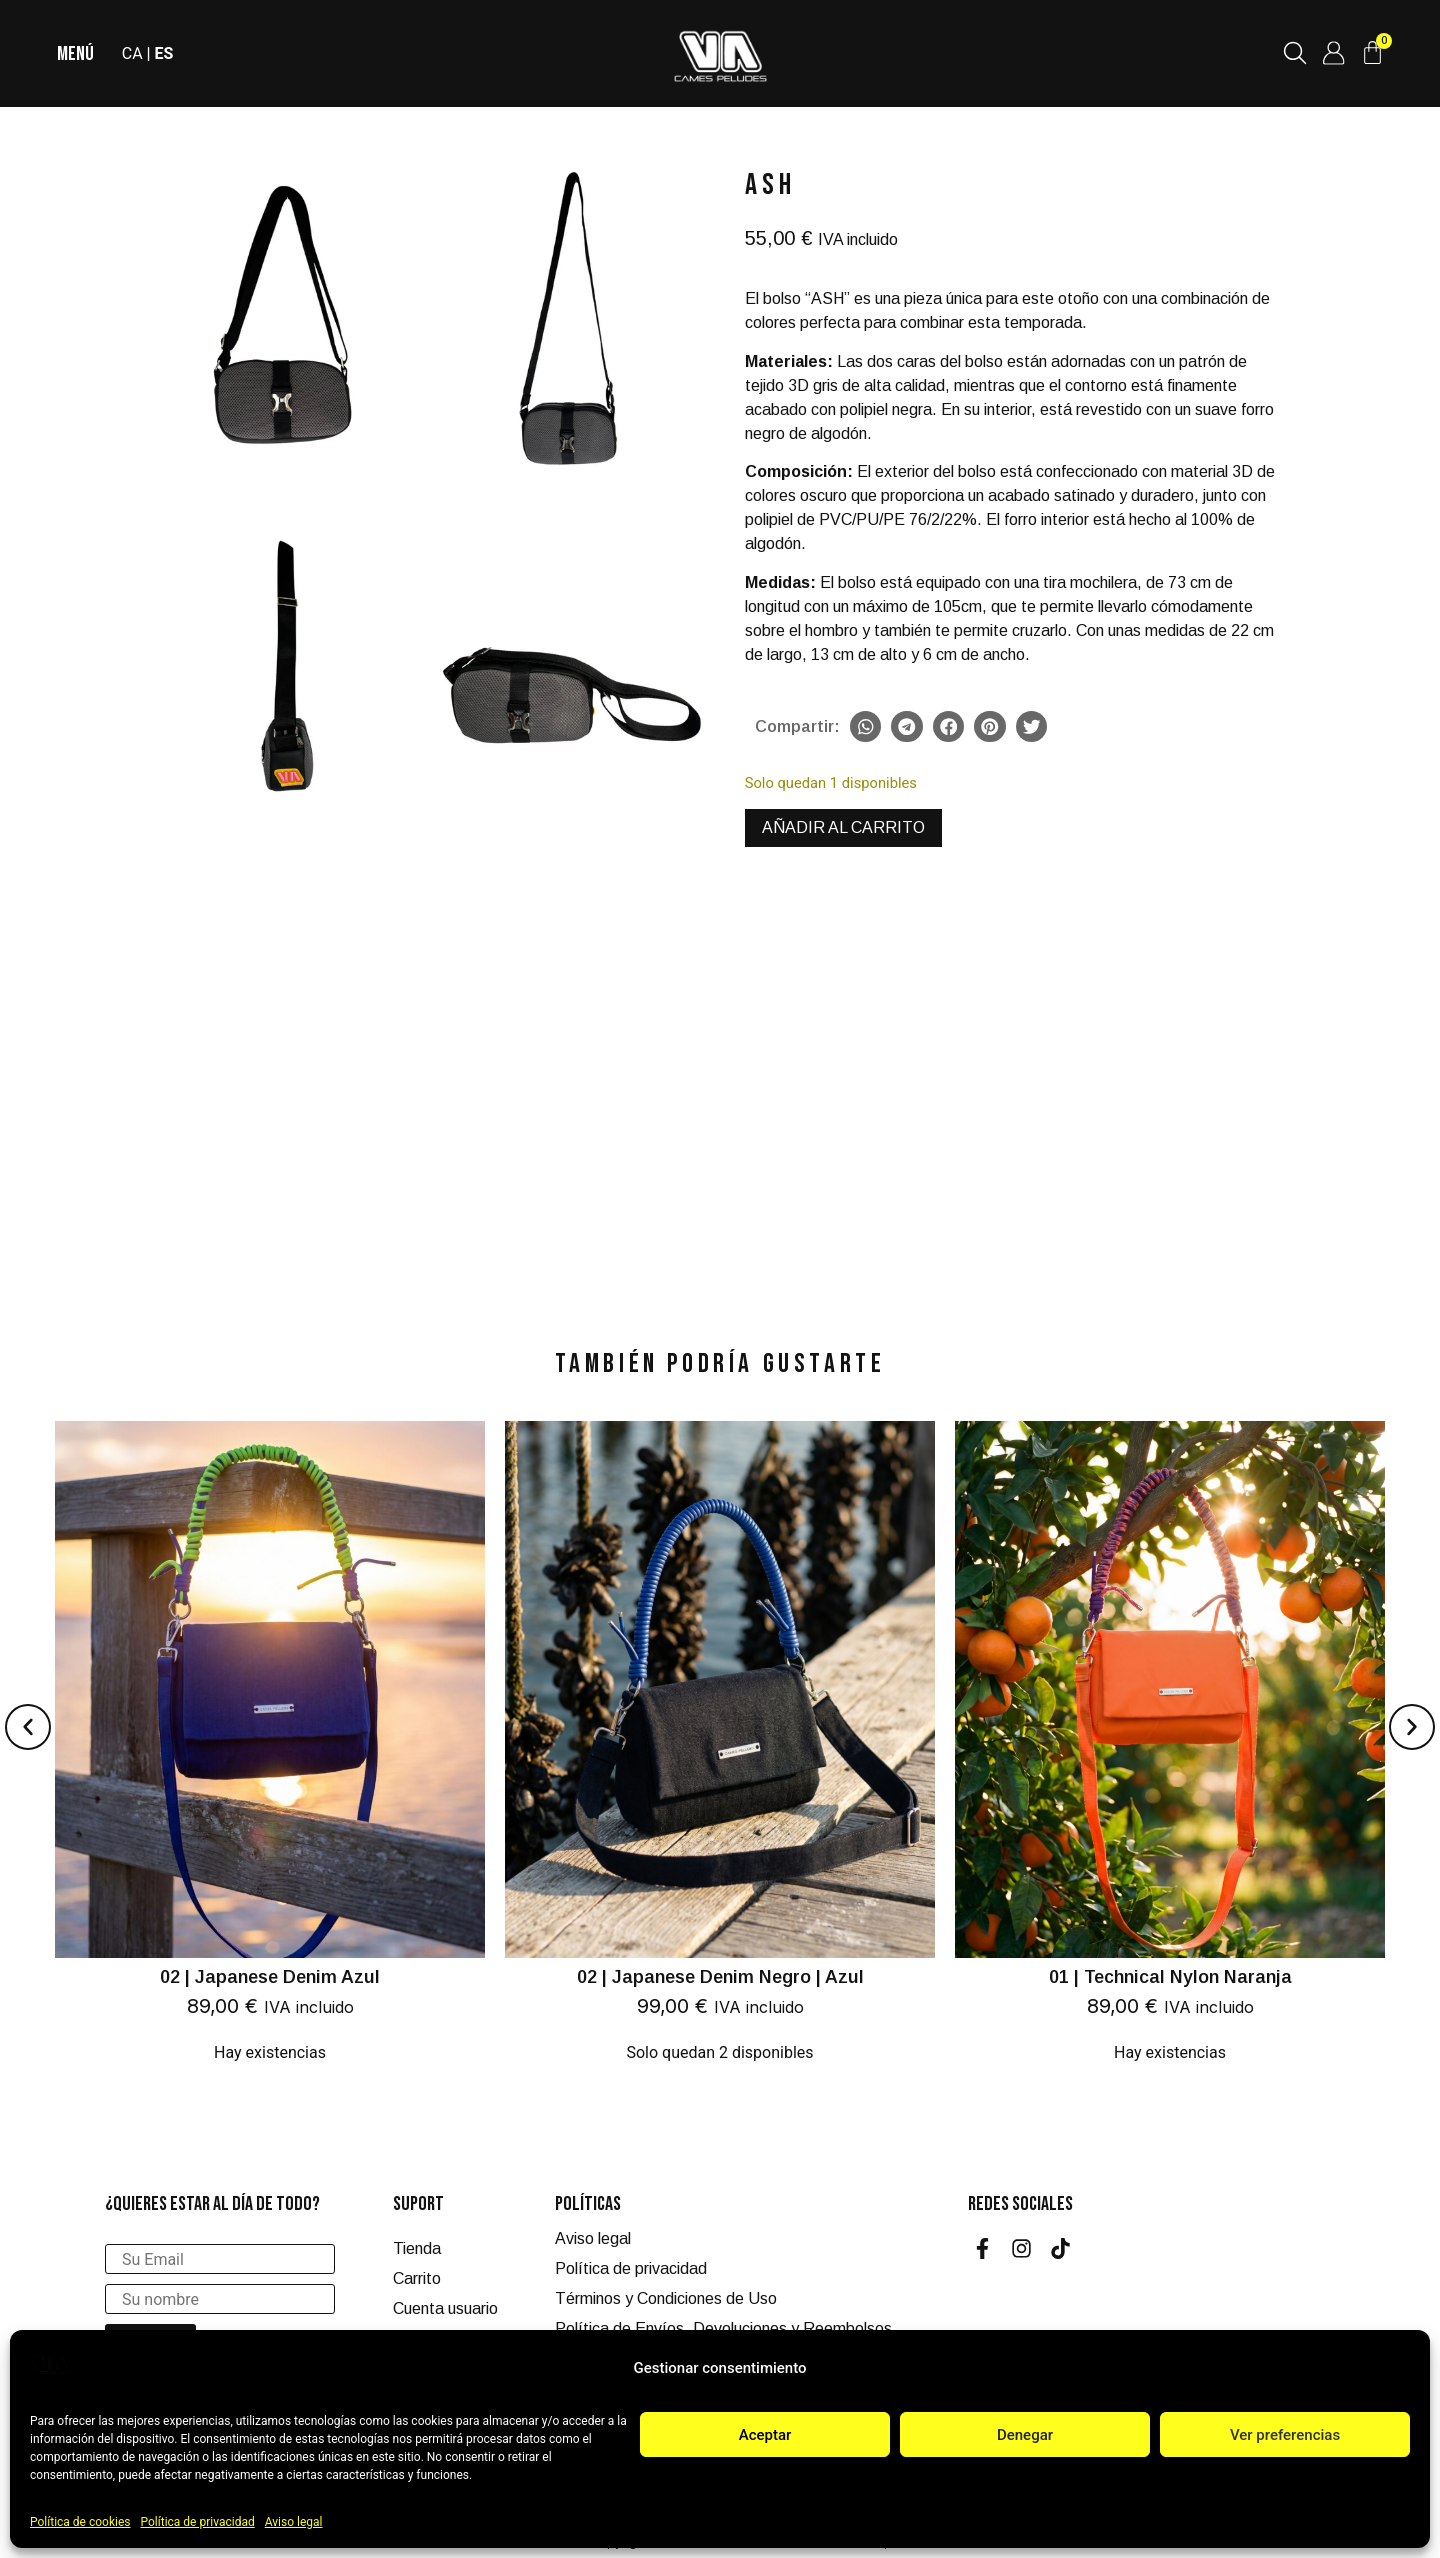 Image resolution: width=1440 pixels, height=2558 pixels. I want to click on Tienda, so click(417, 2248).